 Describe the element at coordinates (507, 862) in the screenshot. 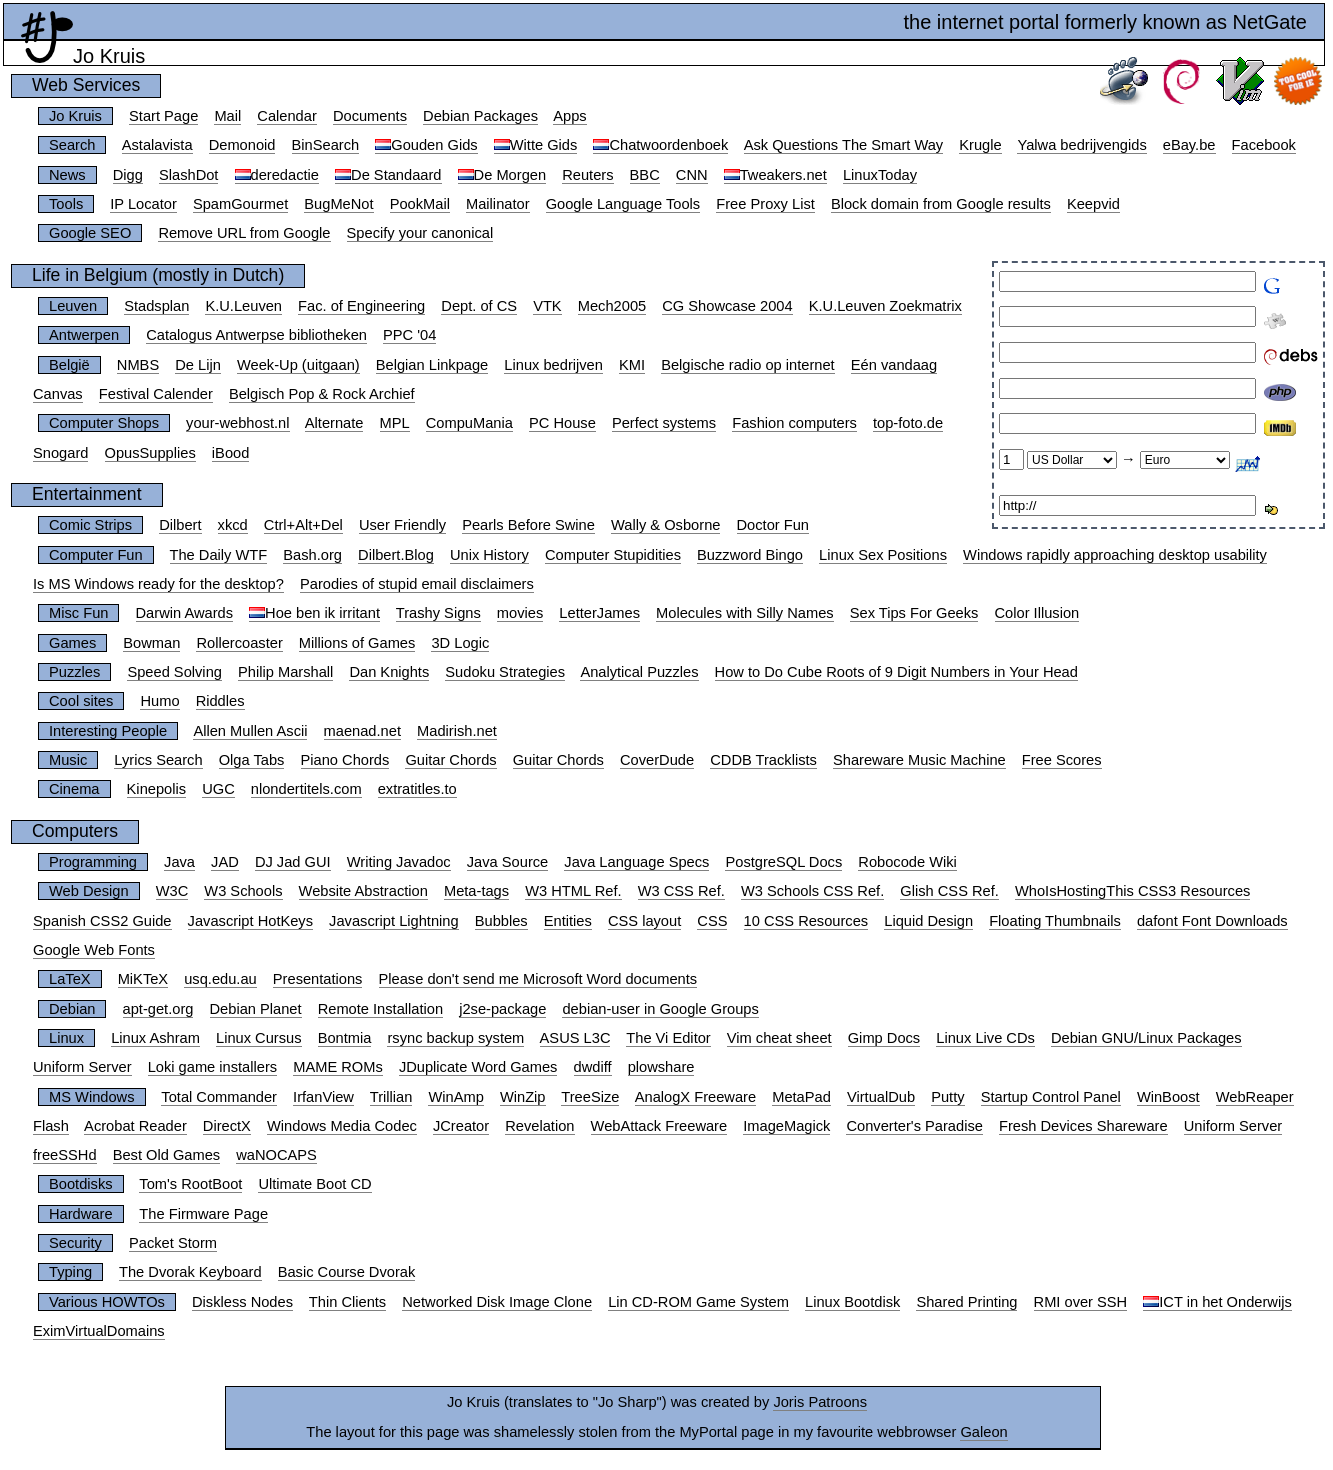

I see `Java Source` at that location.